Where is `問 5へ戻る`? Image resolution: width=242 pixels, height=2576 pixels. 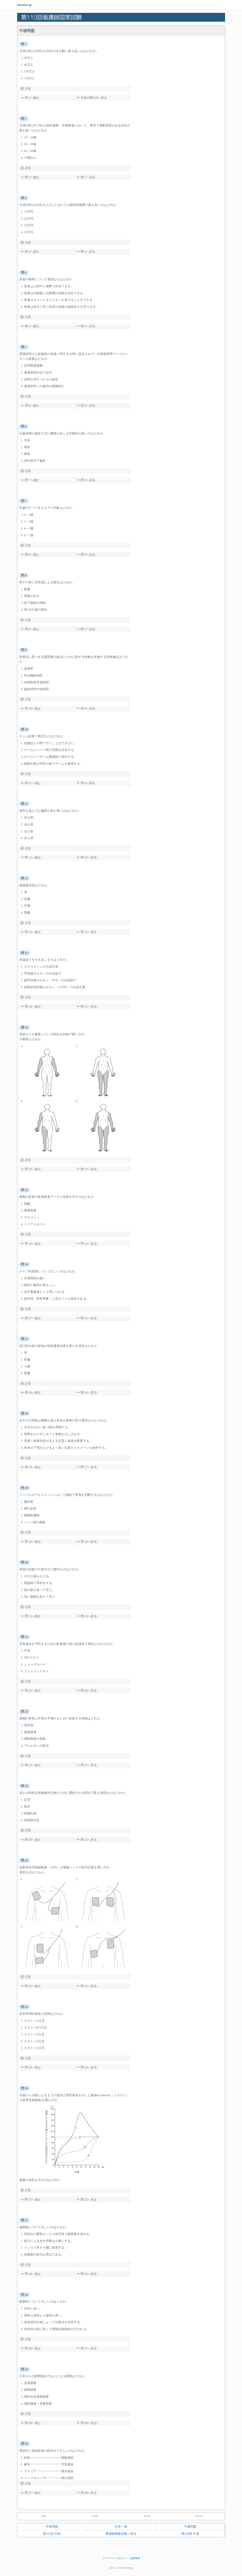
問 5へ戻る is located at coordinates (88, 480).